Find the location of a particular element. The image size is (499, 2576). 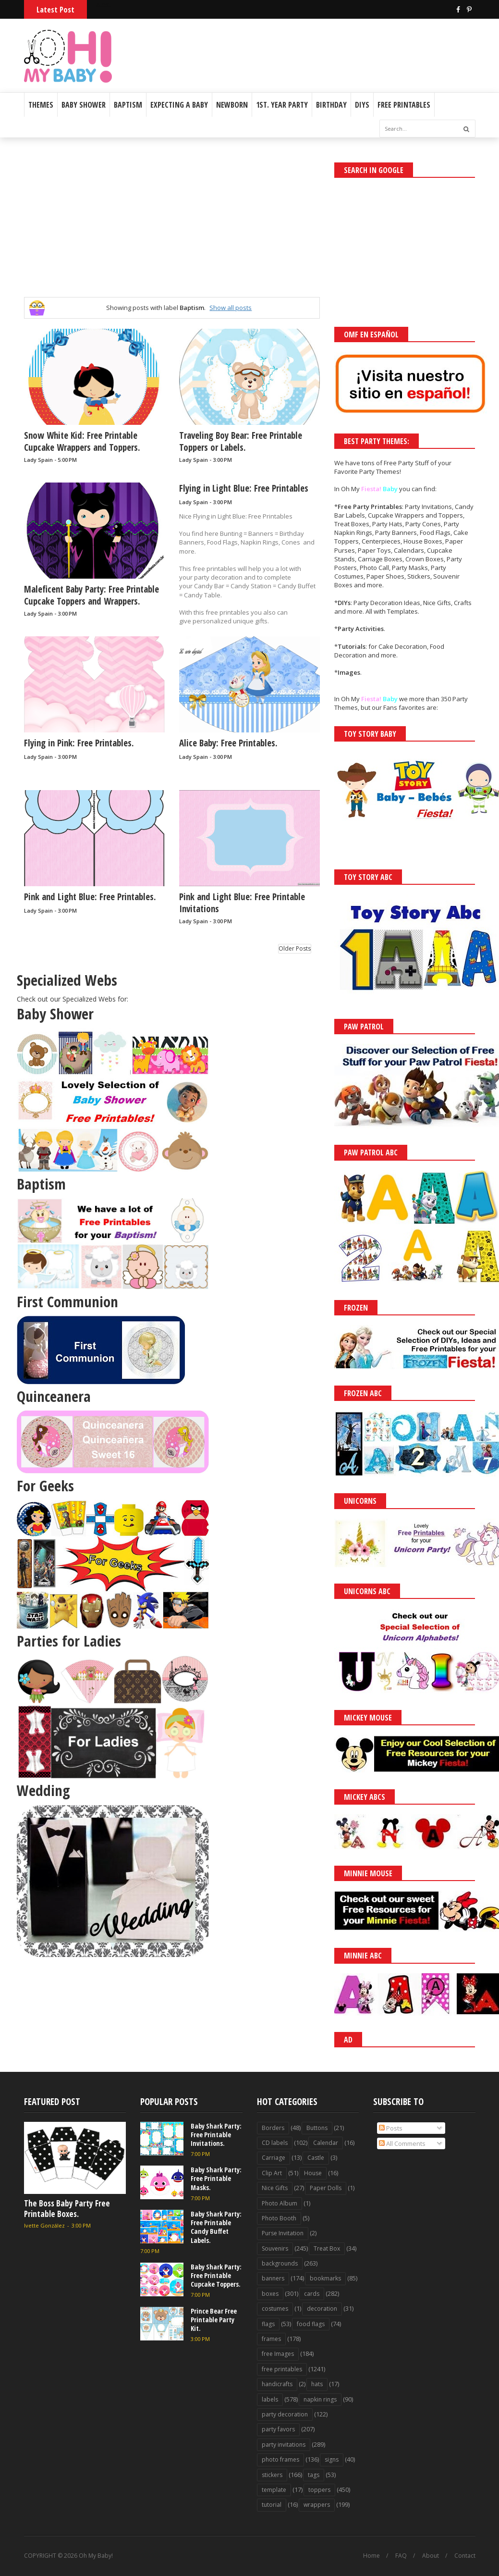

[Advertisement] is located at coordinates (362, 44).